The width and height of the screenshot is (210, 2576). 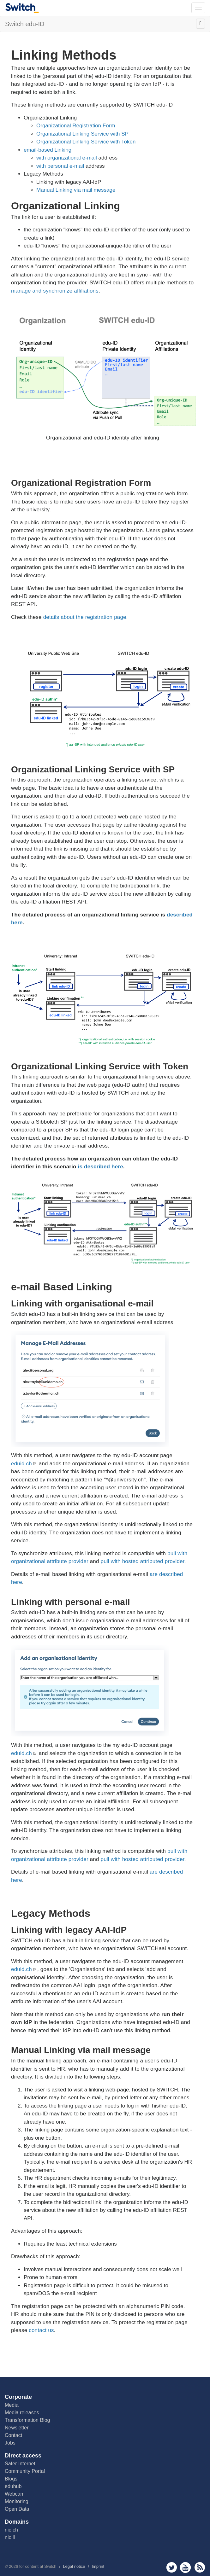 I want to click on eduid.ch, so click(x=21, y=1464).